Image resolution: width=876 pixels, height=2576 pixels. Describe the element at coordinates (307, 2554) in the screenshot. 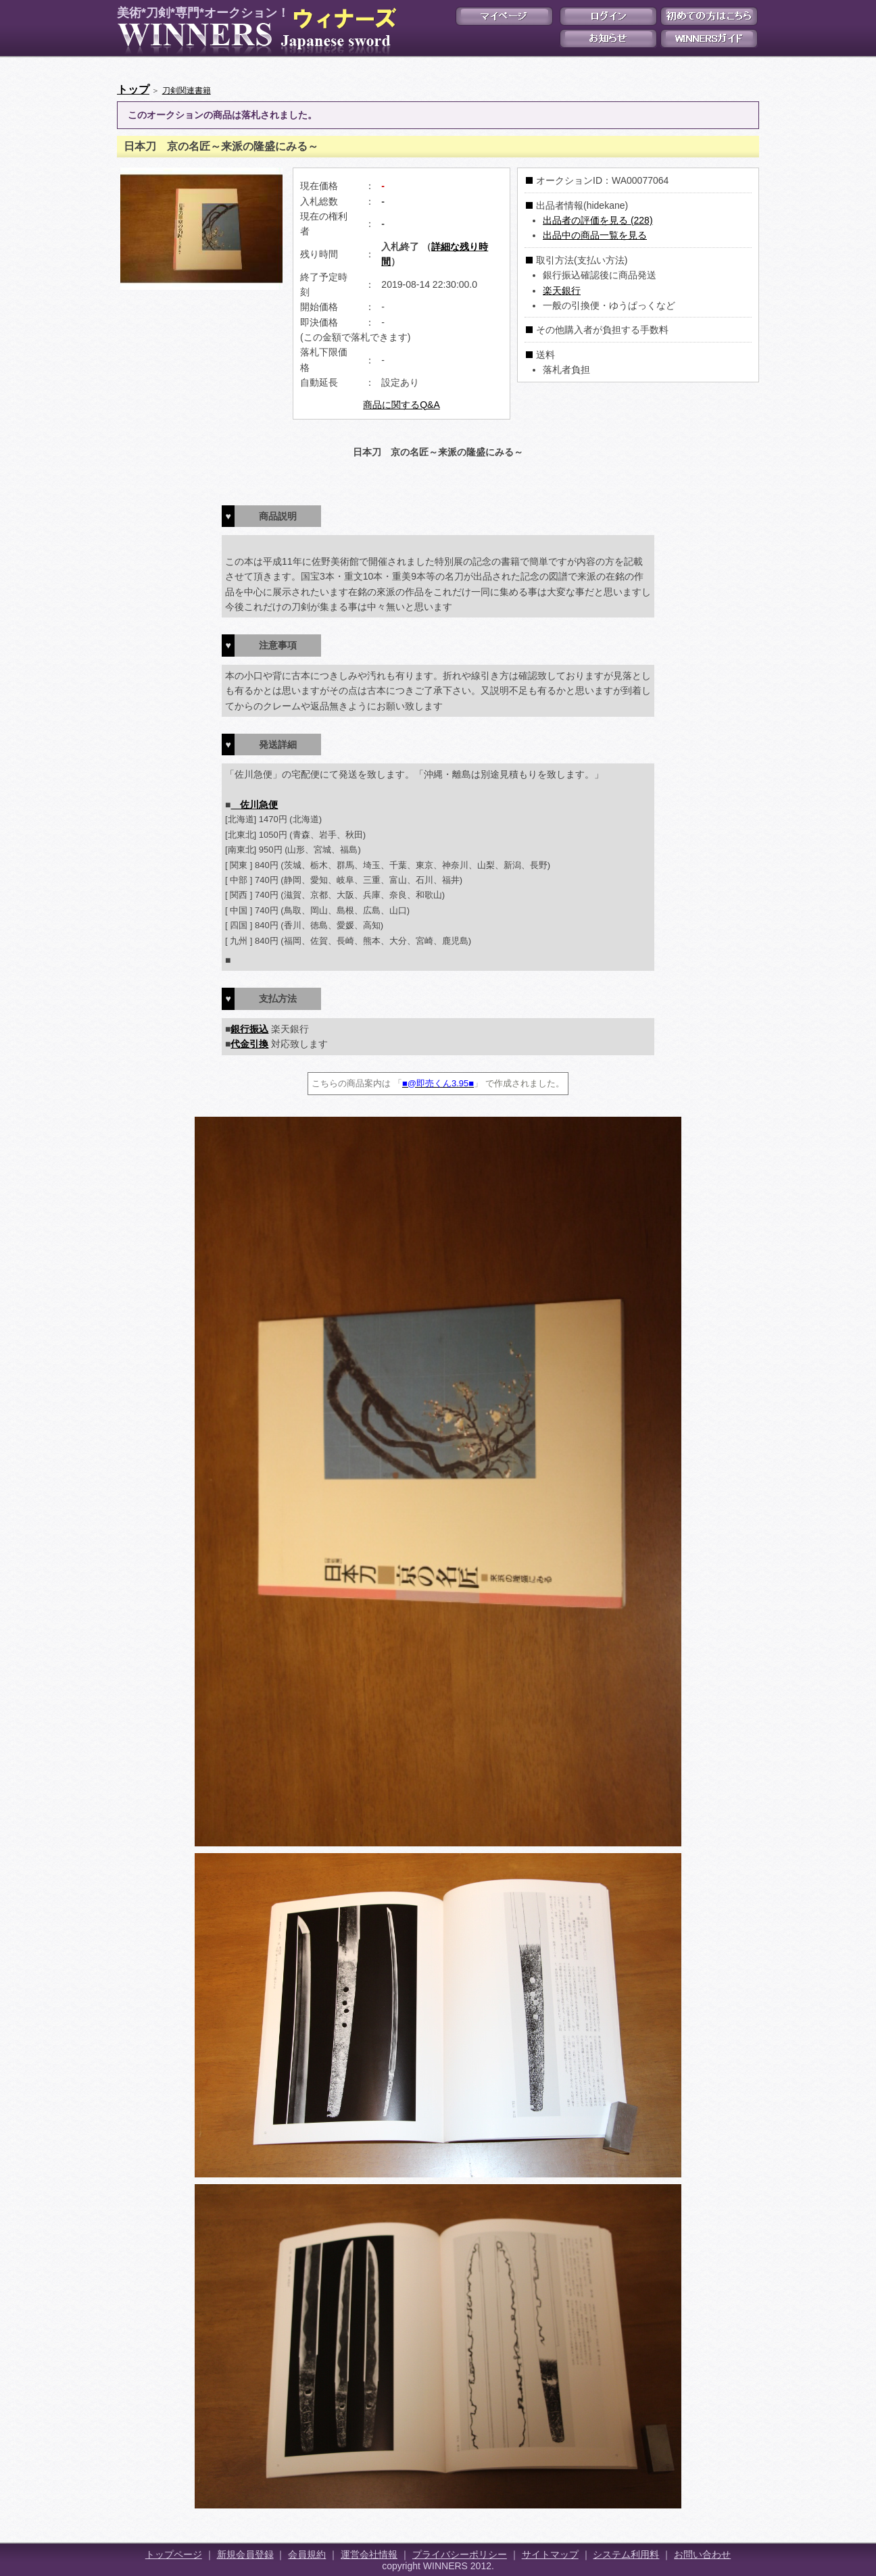

I see `会員規約` at that location.